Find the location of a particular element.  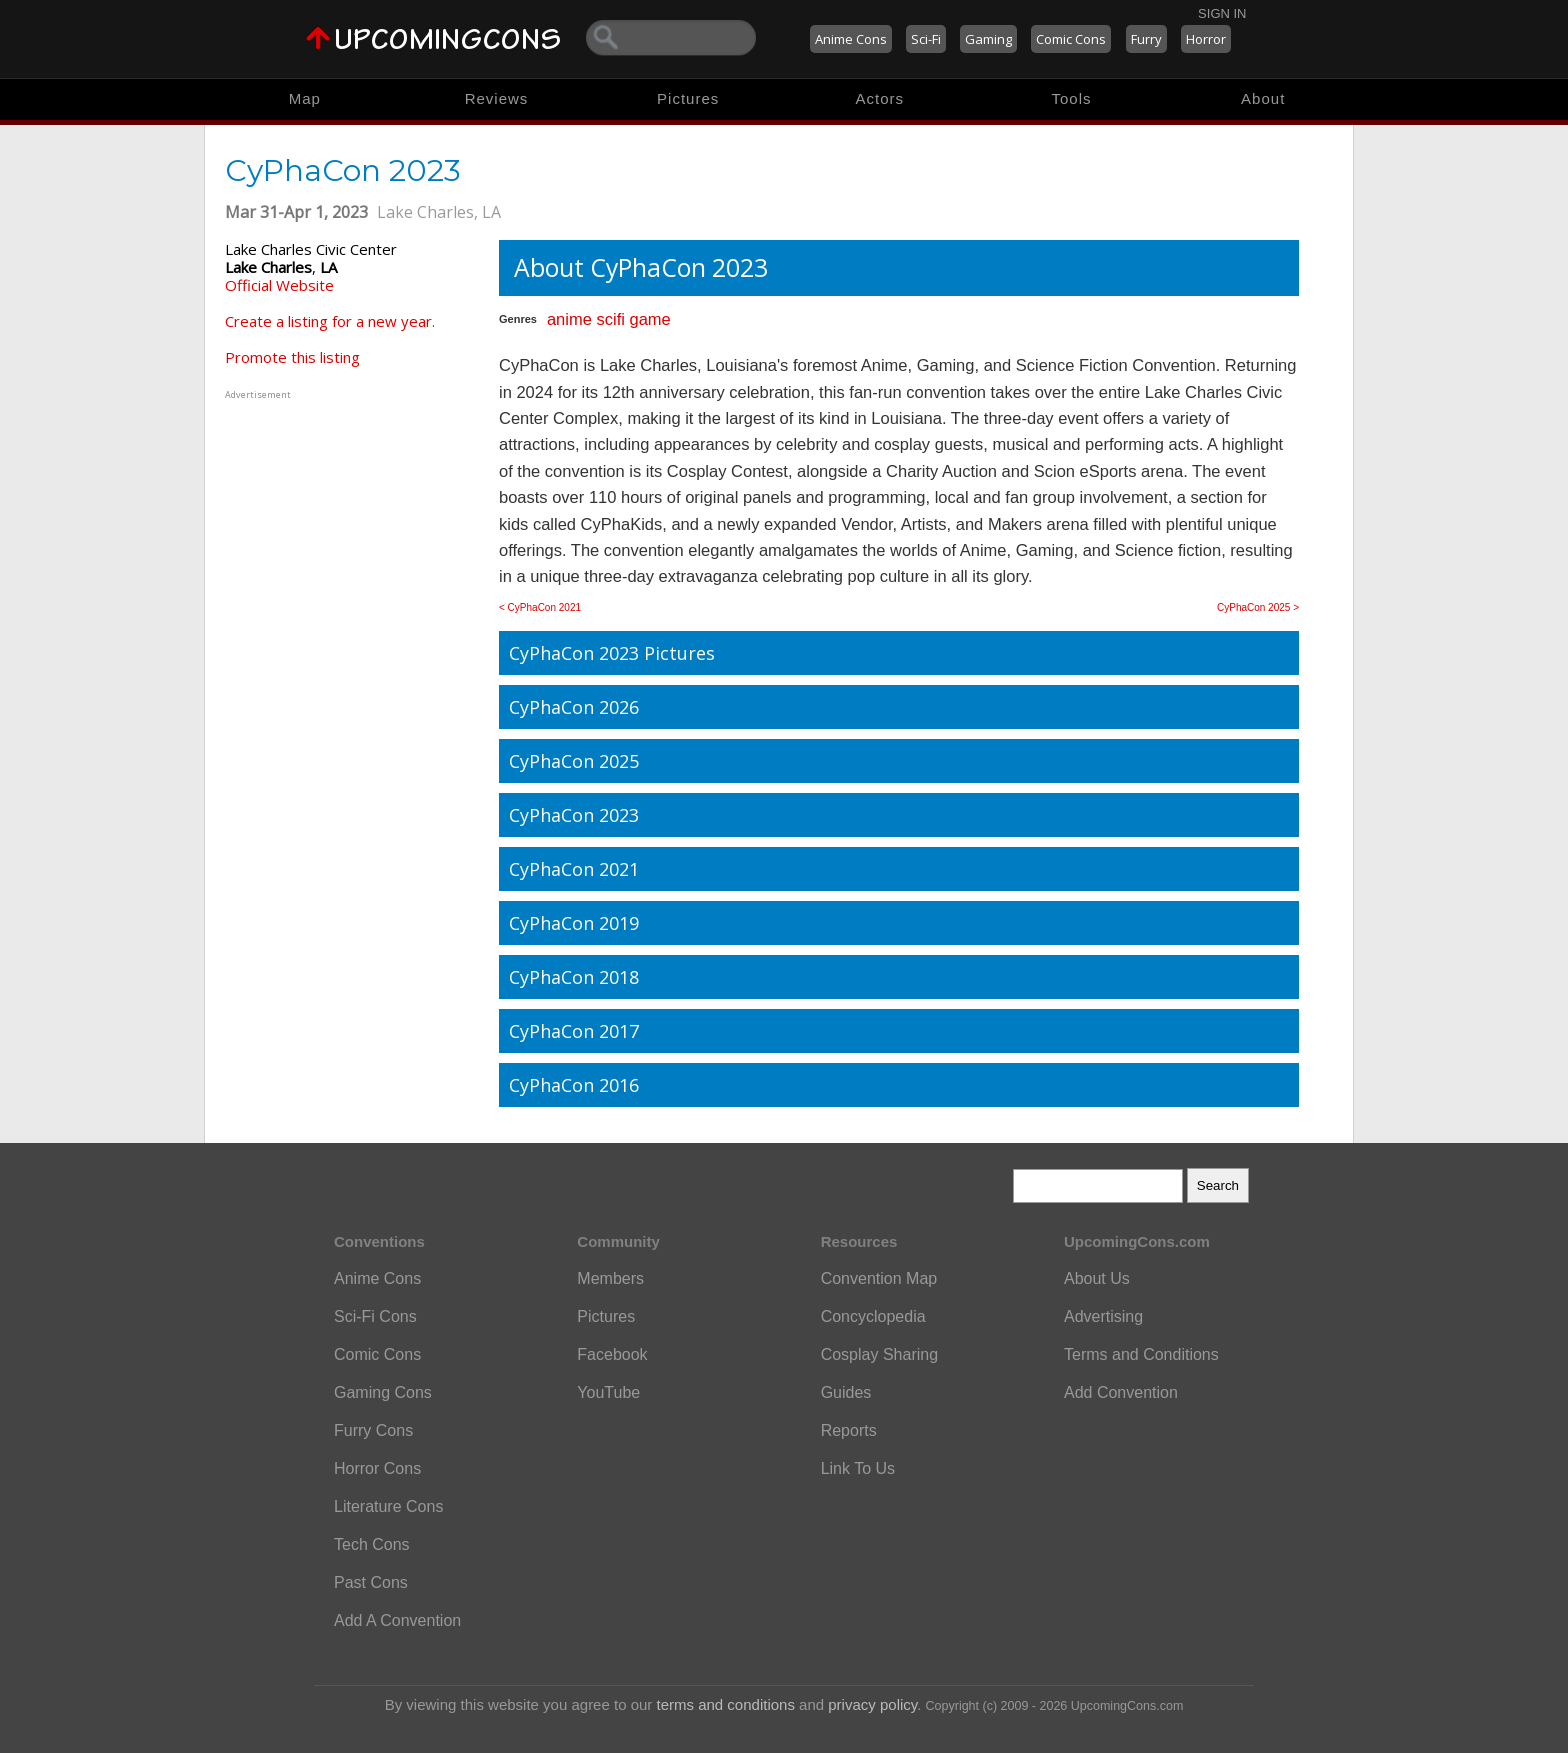

CyPhaCon 2023 Pictures is located at coordinates (612, 653).